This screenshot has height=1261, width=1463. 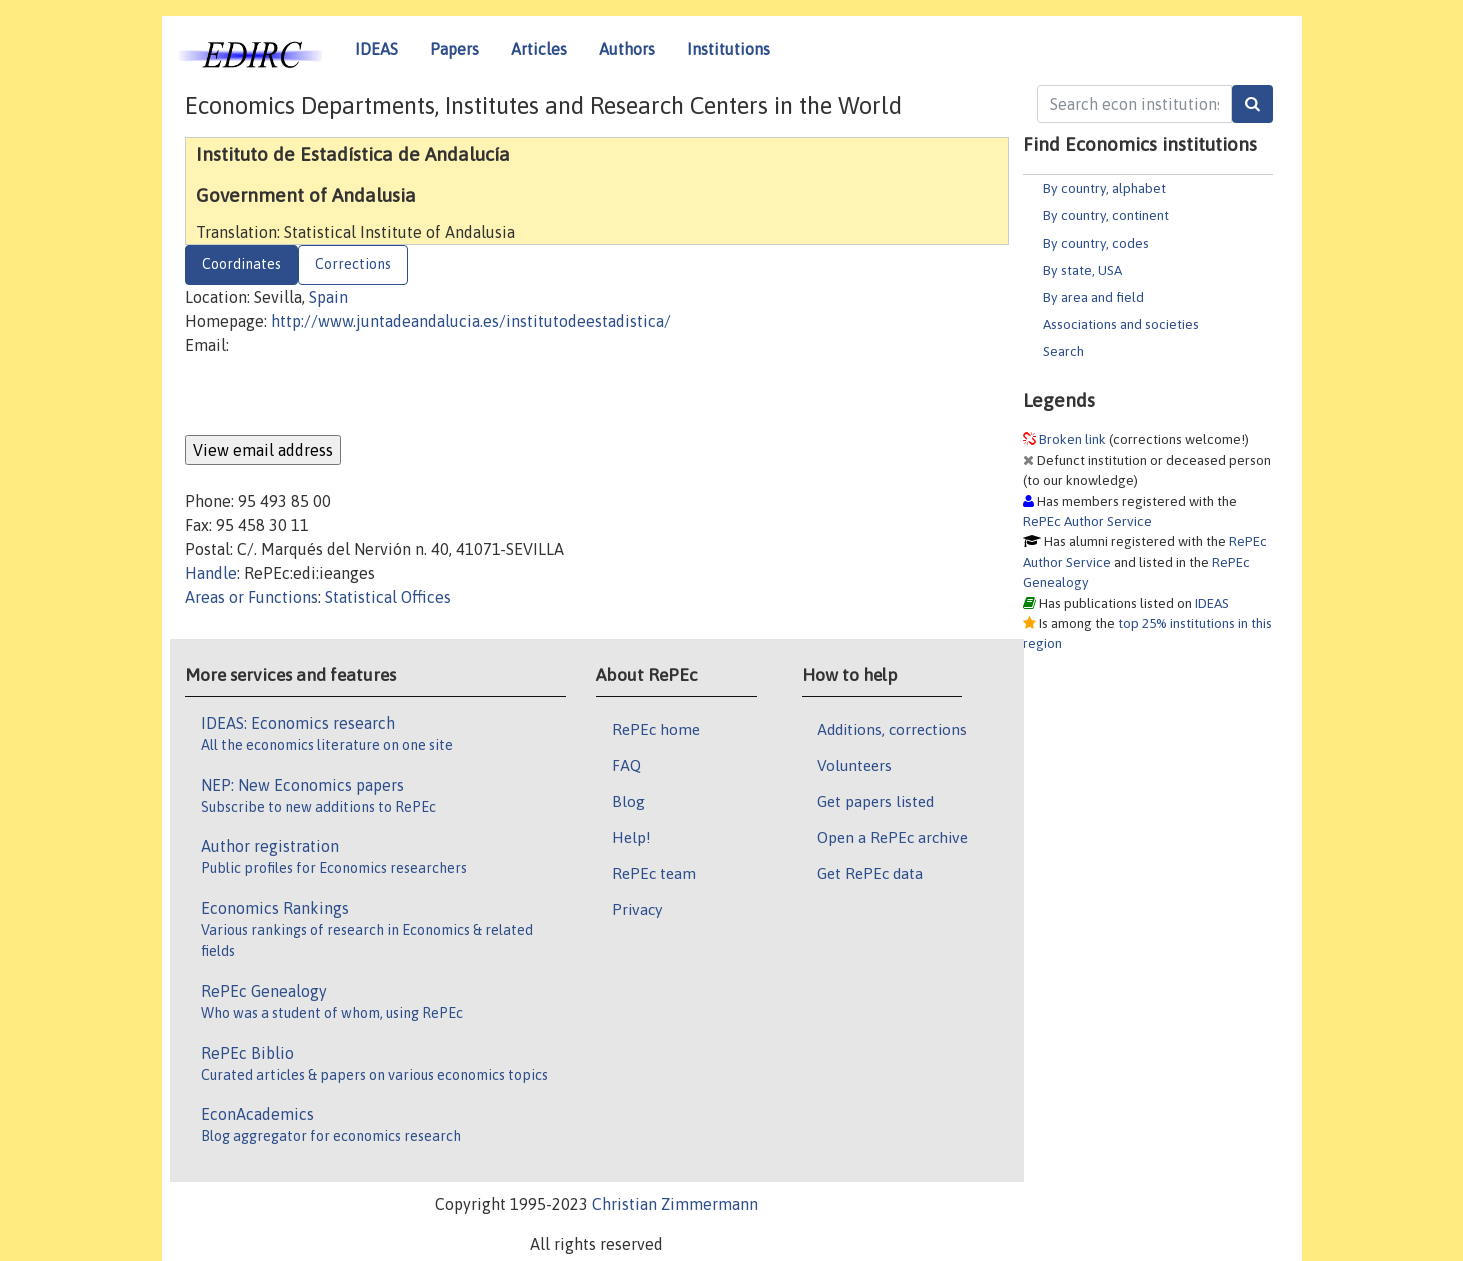 I want to click on By country, continent, so click(x=1106, y=215).